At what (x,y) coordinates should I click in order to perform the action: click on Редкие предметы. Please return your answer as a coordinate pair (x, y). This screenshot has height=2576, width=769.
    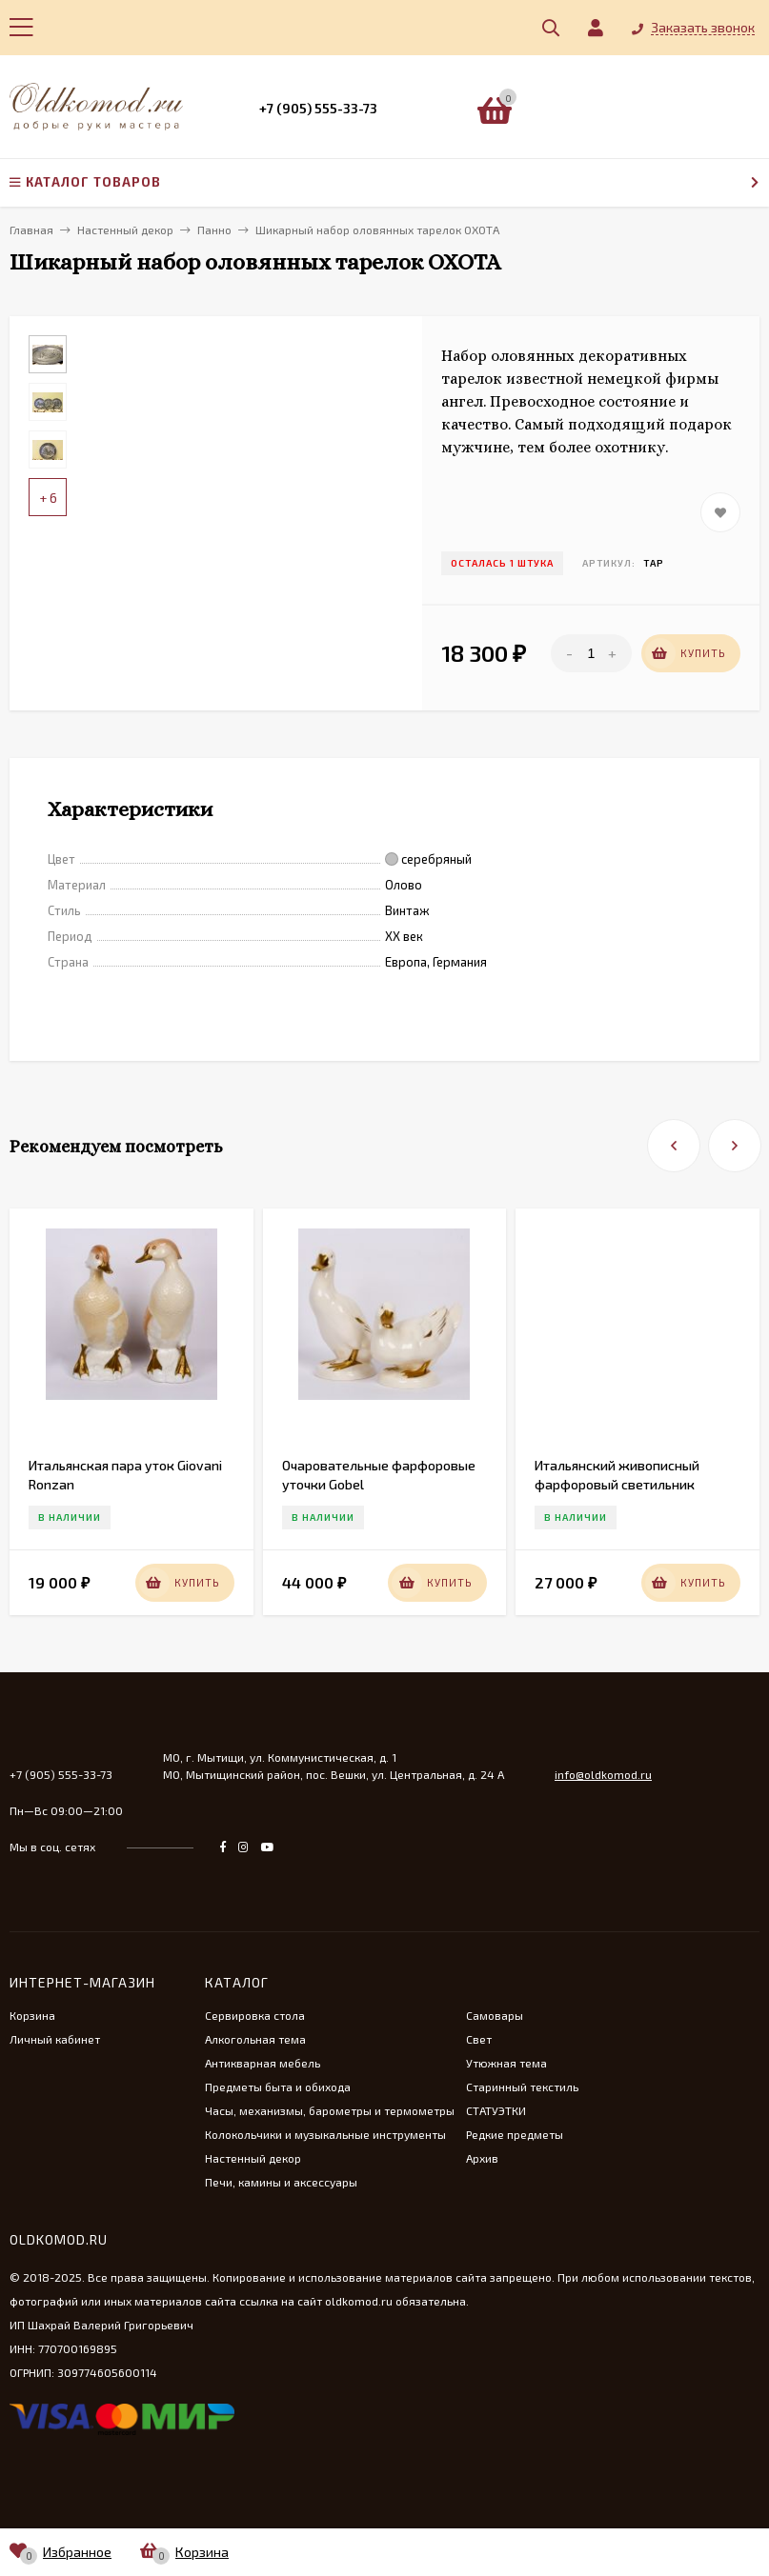
    Looking at the image, I should click on (514, 2134).